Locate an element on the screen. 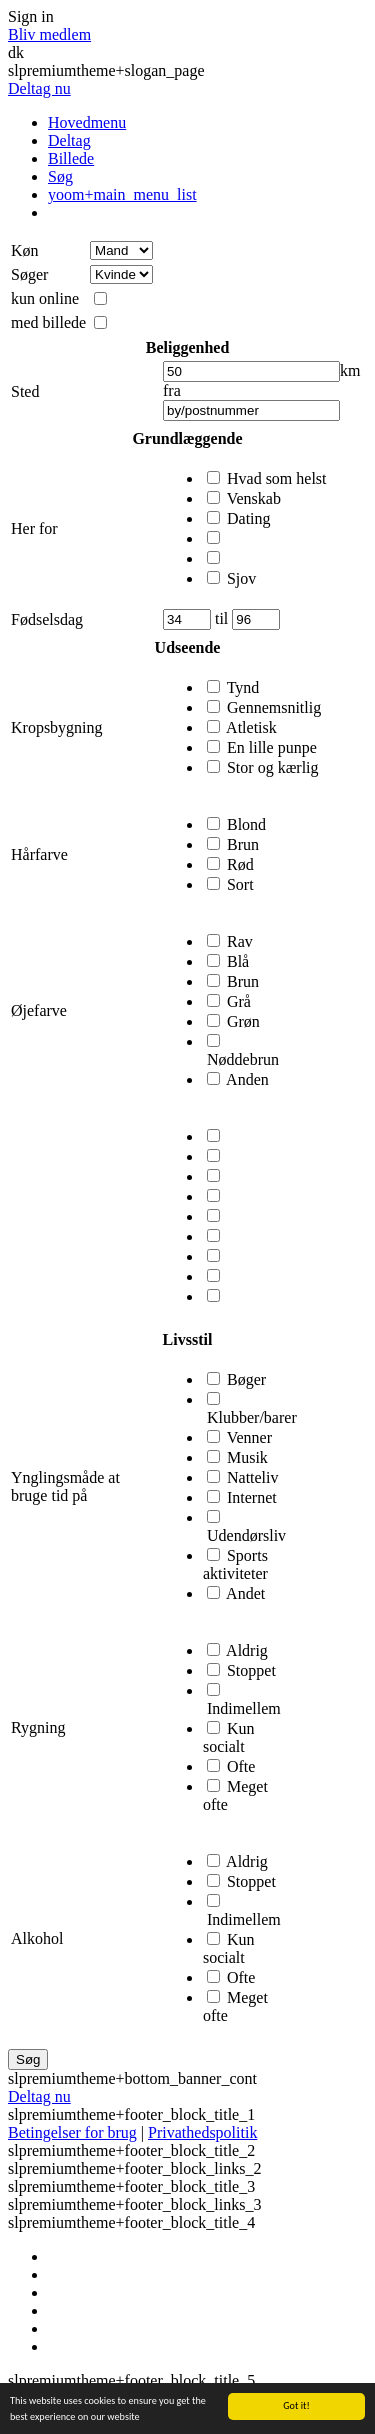 This screenshot has height=2434, width=375. Hvad som helst is located at coordinates (277, 478).